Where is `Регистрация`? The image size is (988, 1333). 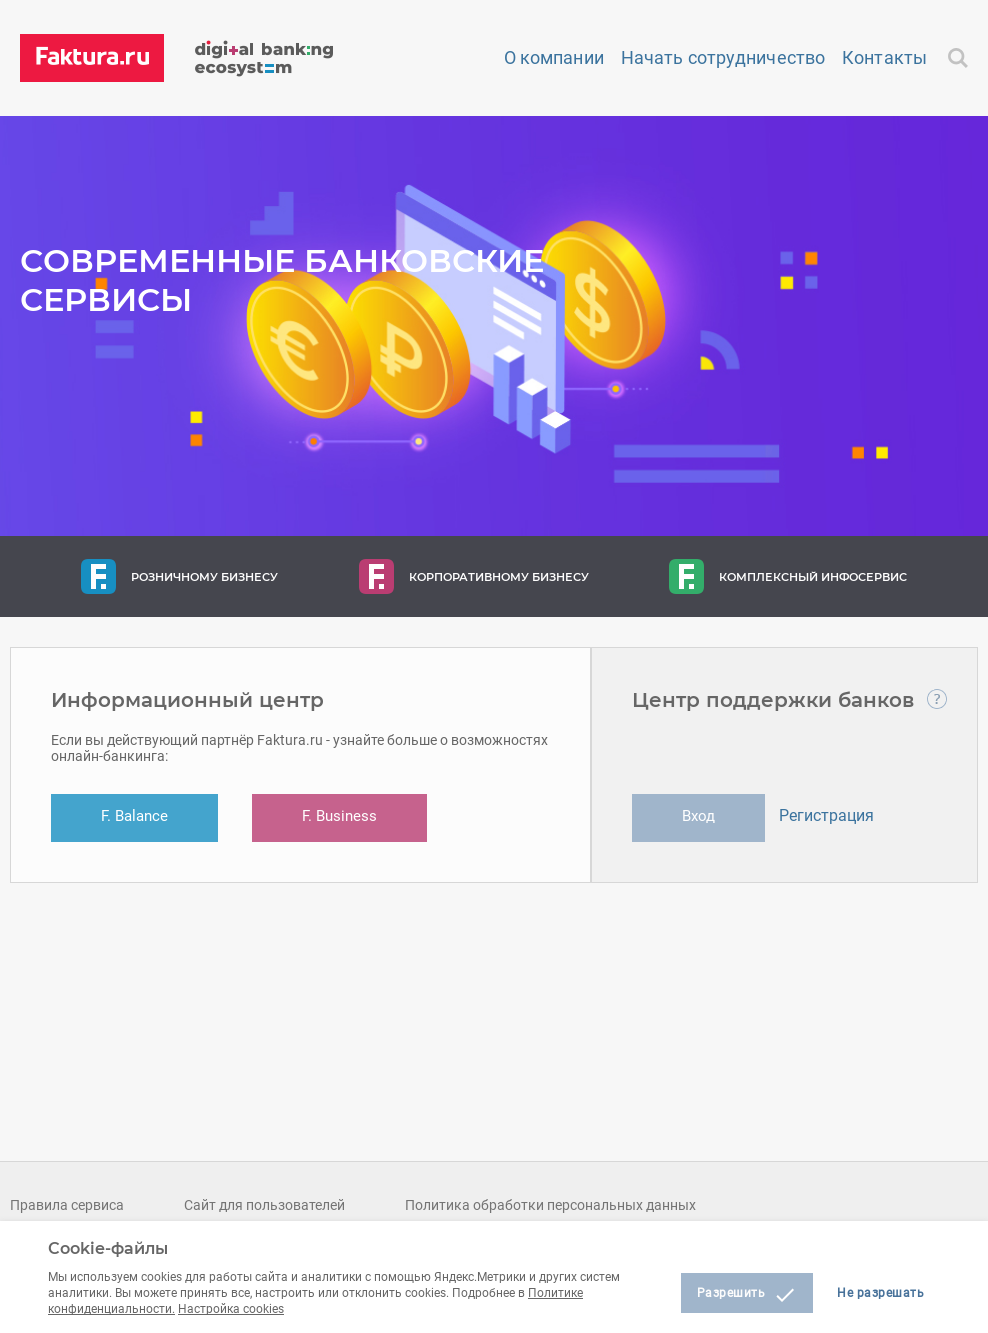
Регистрация is located at coordinates (826, 815).